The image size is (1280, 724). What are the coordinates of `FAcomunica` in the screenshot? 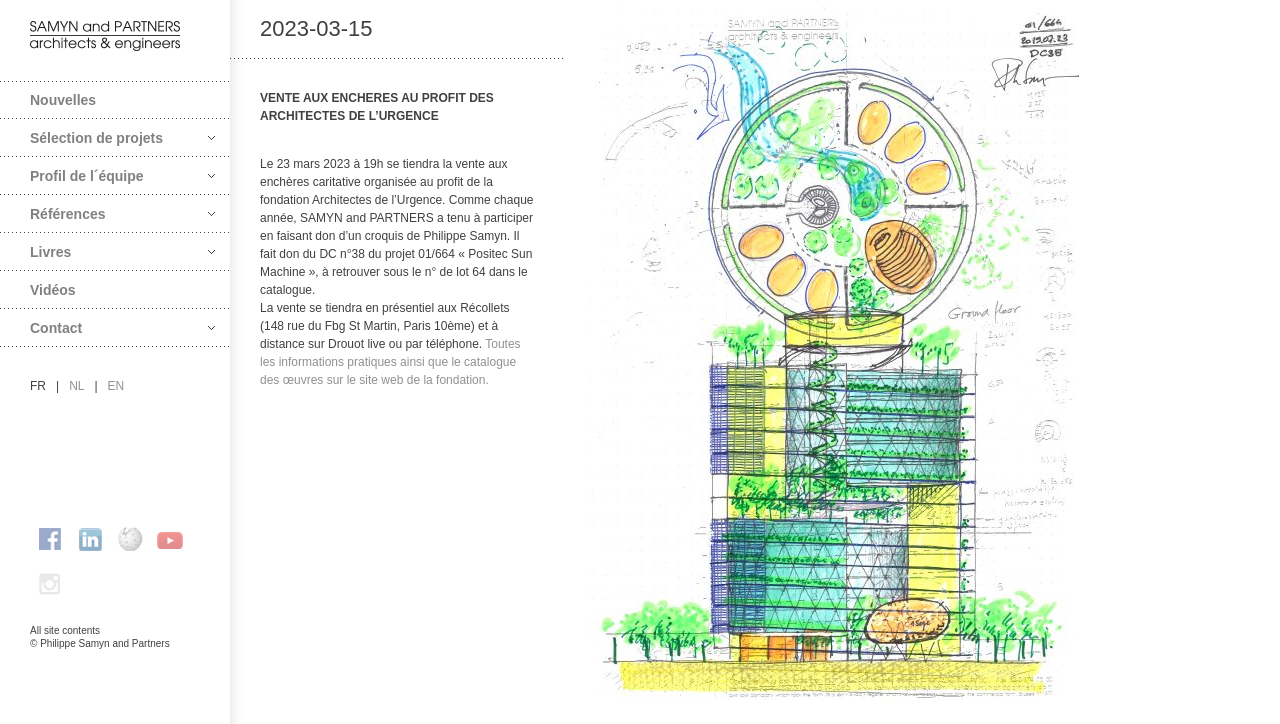 It's located at (116, 664).